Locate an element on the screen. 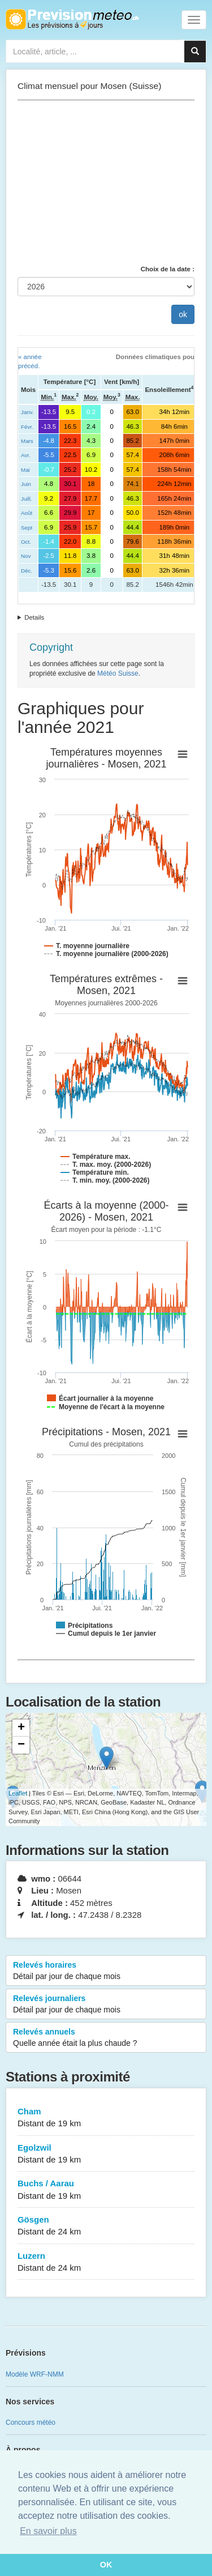  Gösgen is located at coordinates (106, 2226).